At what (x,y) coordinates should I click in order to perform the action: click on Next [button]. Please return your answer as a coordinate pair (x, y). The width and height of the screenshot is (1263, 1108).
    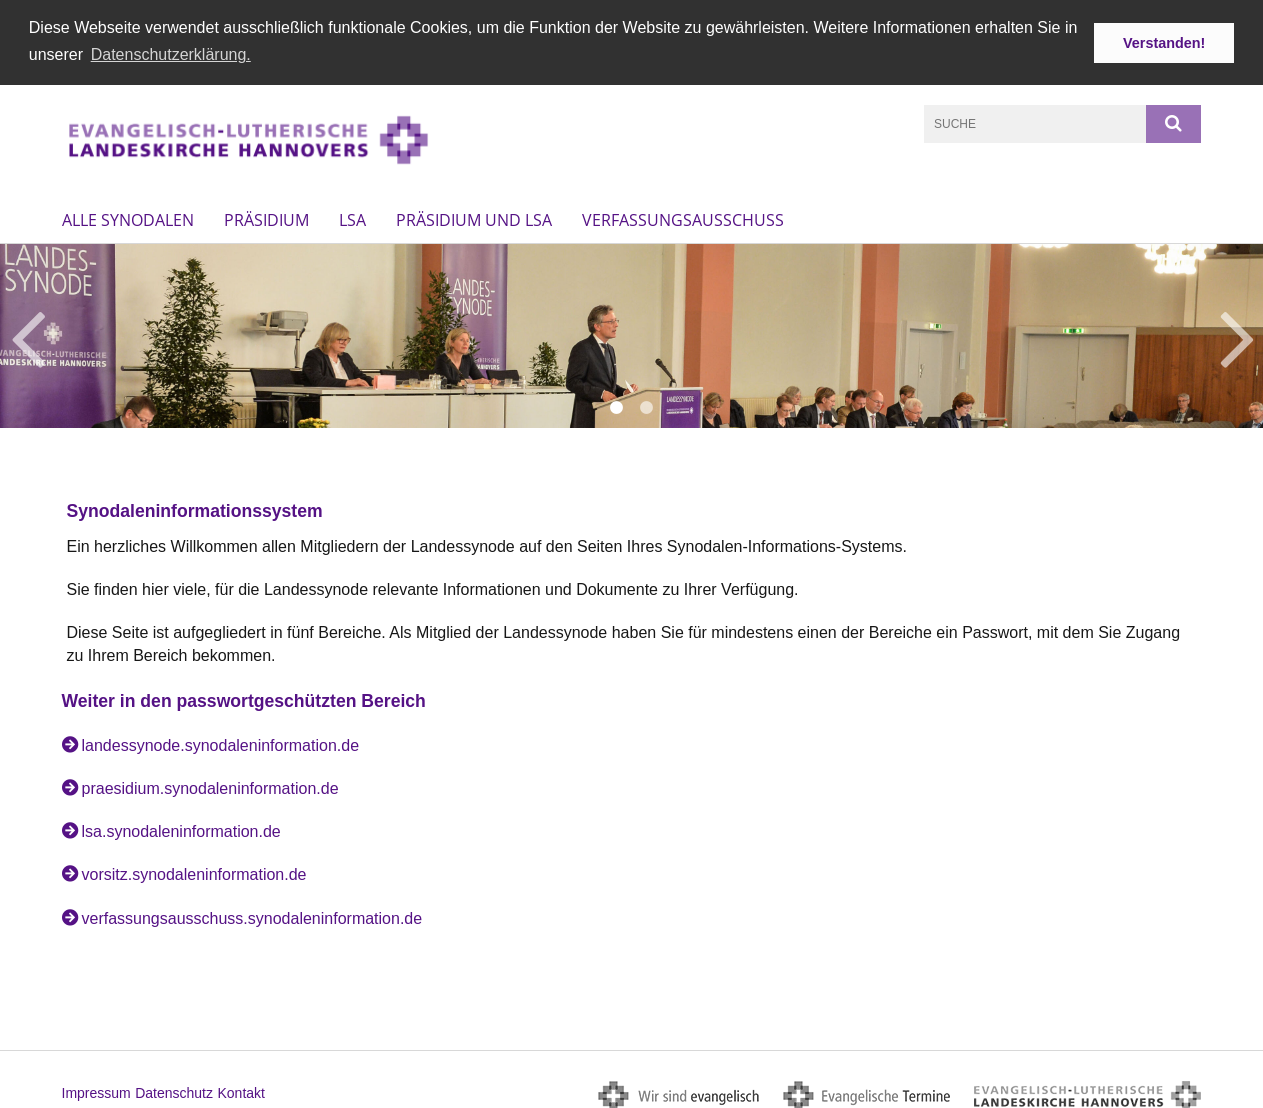
    Looking at the image, I should click on (1237, 332).